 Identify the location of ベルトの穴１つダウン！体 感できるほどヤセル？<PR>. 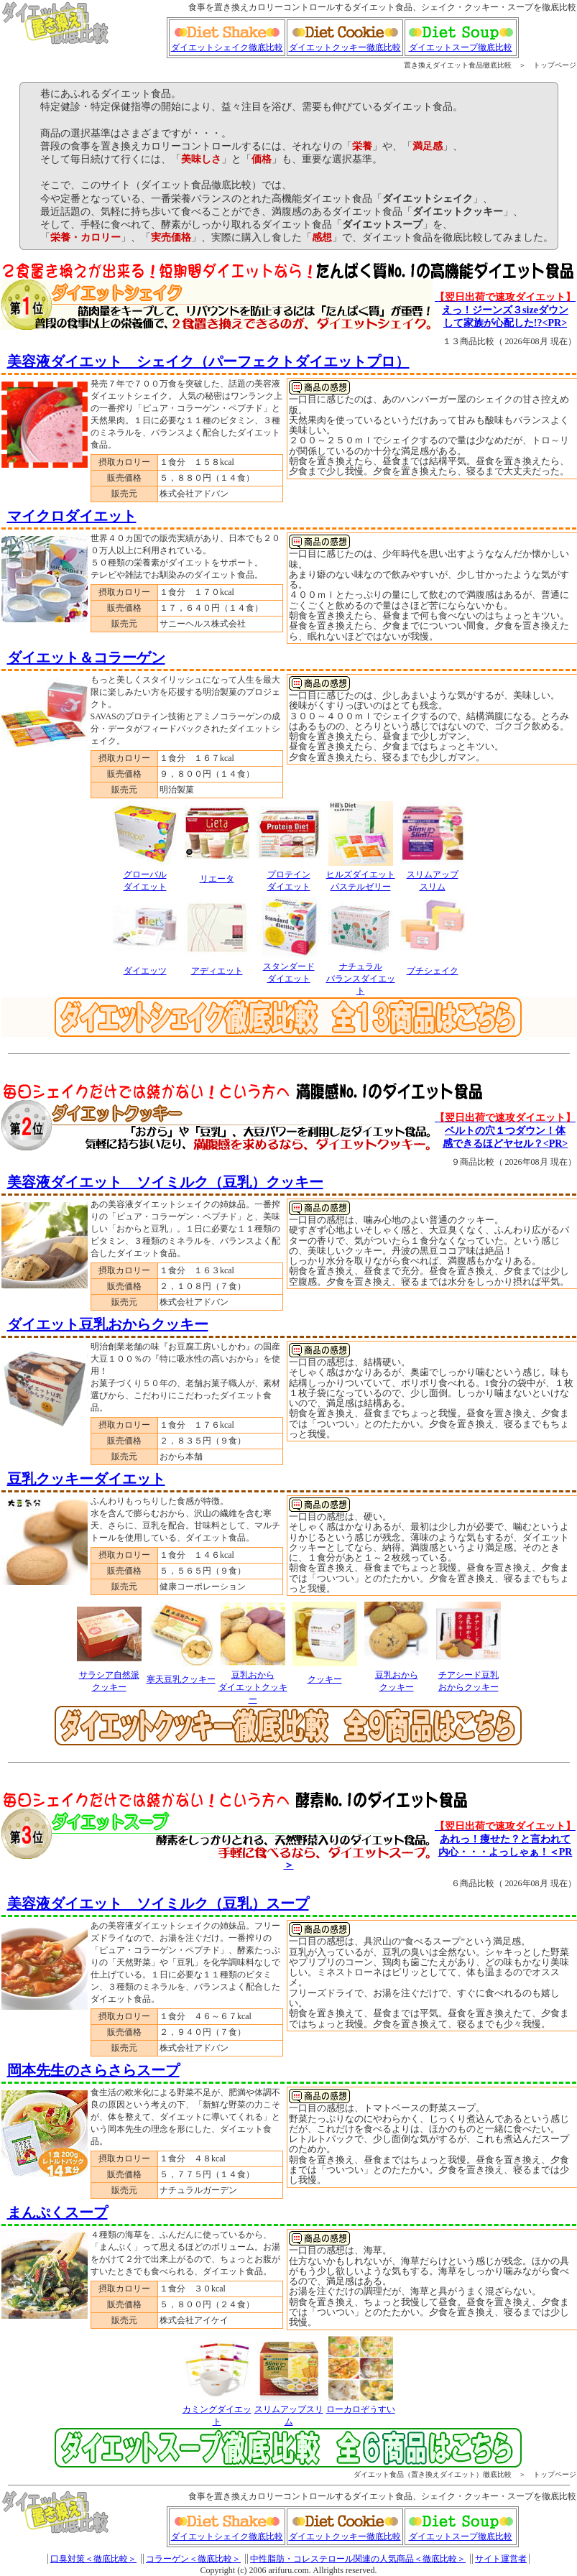
(505, 1130).